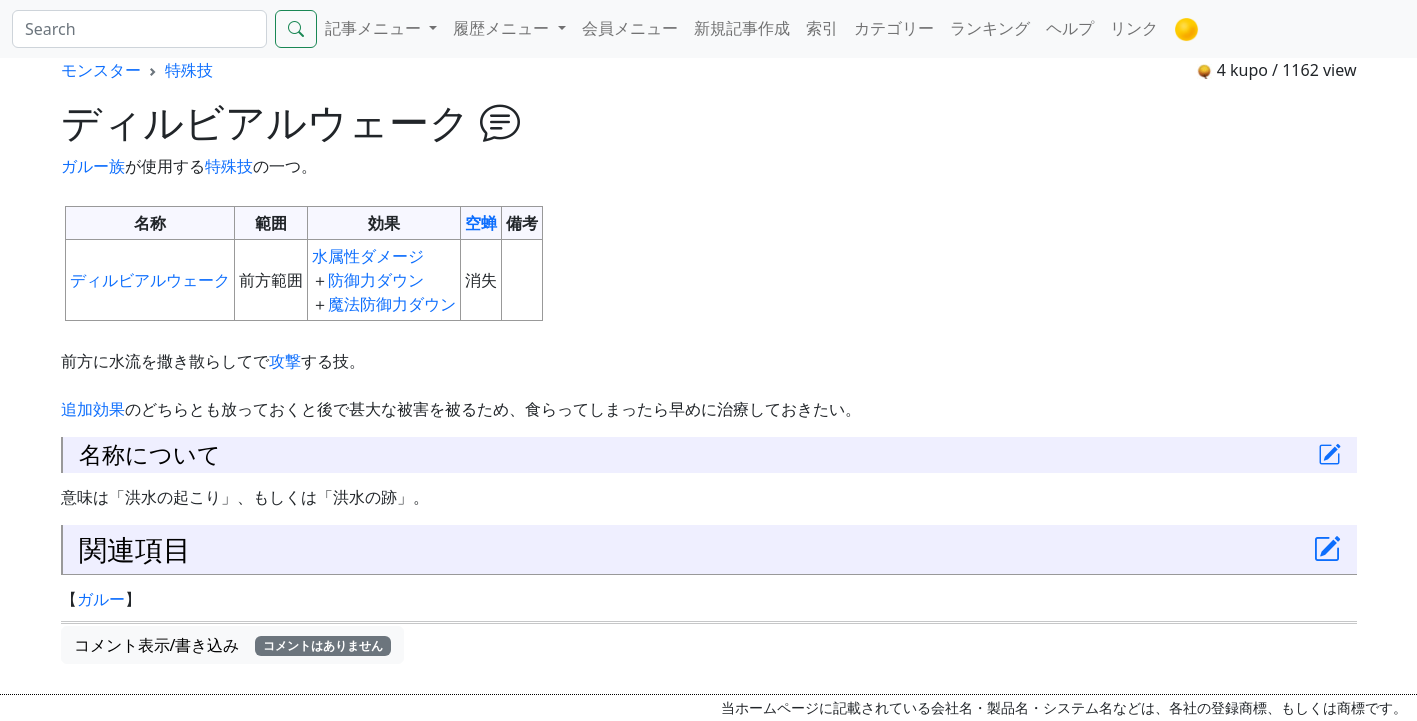  What do you see at coordinates (503, 28) in the screenshot?
I see `履歴メニュー [button]` at bounding box center [503, 28].